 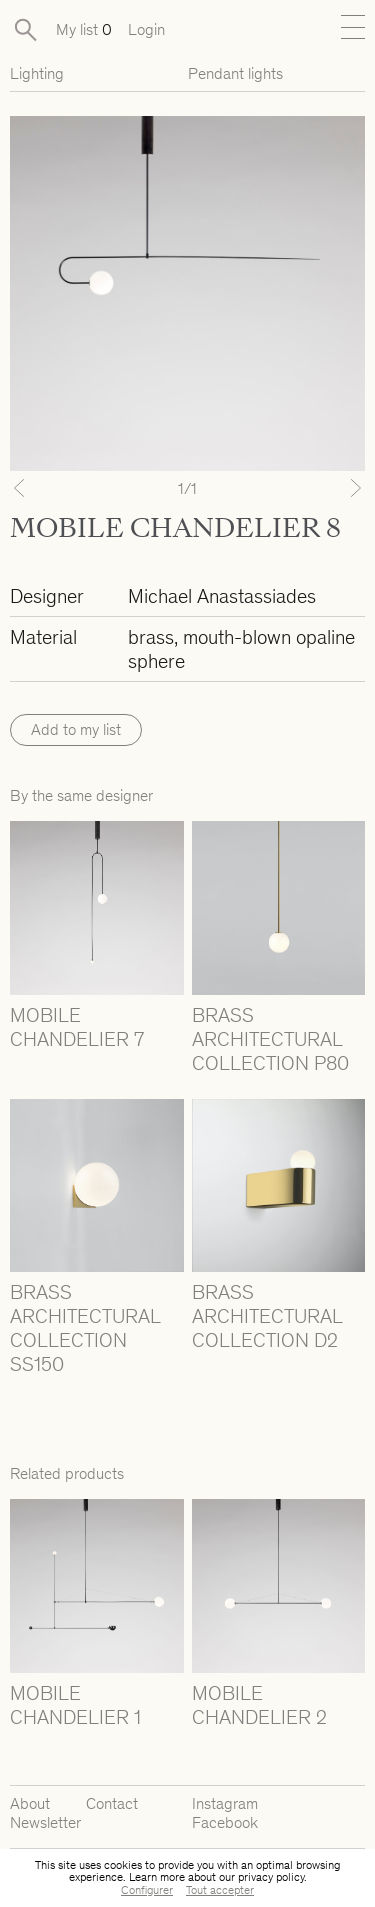 I want to click on Configurer, so click(x=147, y=1890).